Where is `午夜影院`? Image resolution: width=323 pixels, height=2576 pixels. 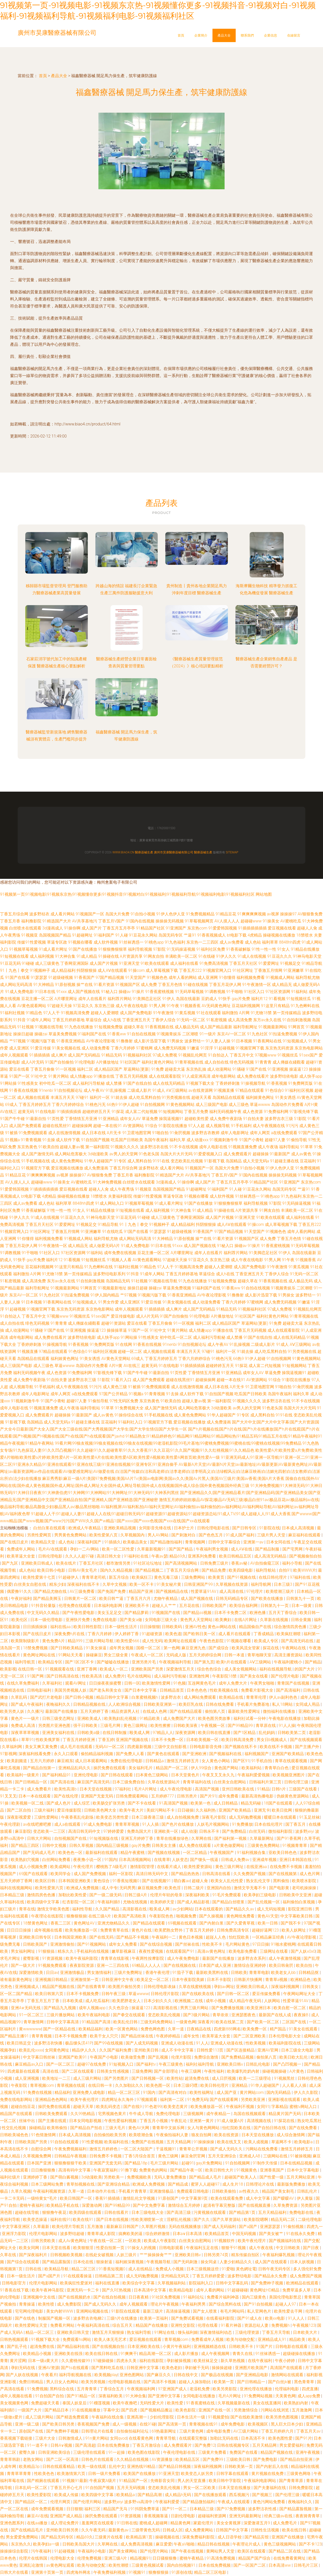 午夜影院 is located at coordinates (19, 2085).